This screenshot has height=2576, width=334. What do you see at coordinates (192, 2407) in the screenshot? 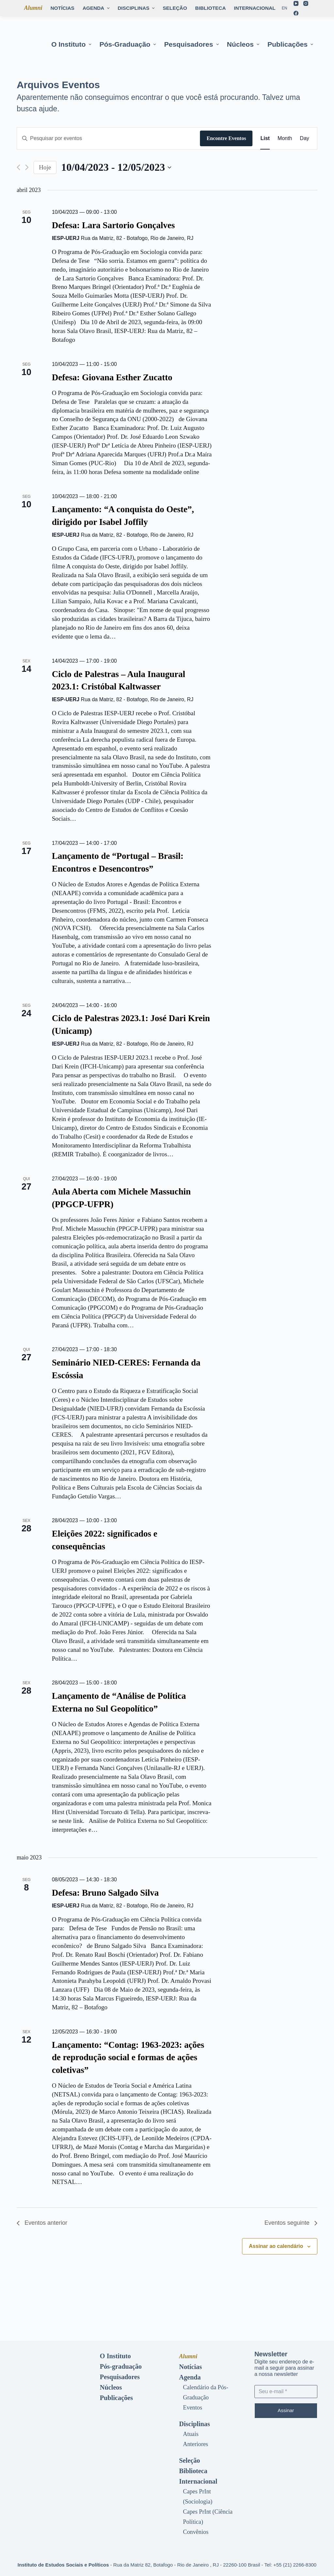
I see `Eventos` at bounding box center [192, 2407].